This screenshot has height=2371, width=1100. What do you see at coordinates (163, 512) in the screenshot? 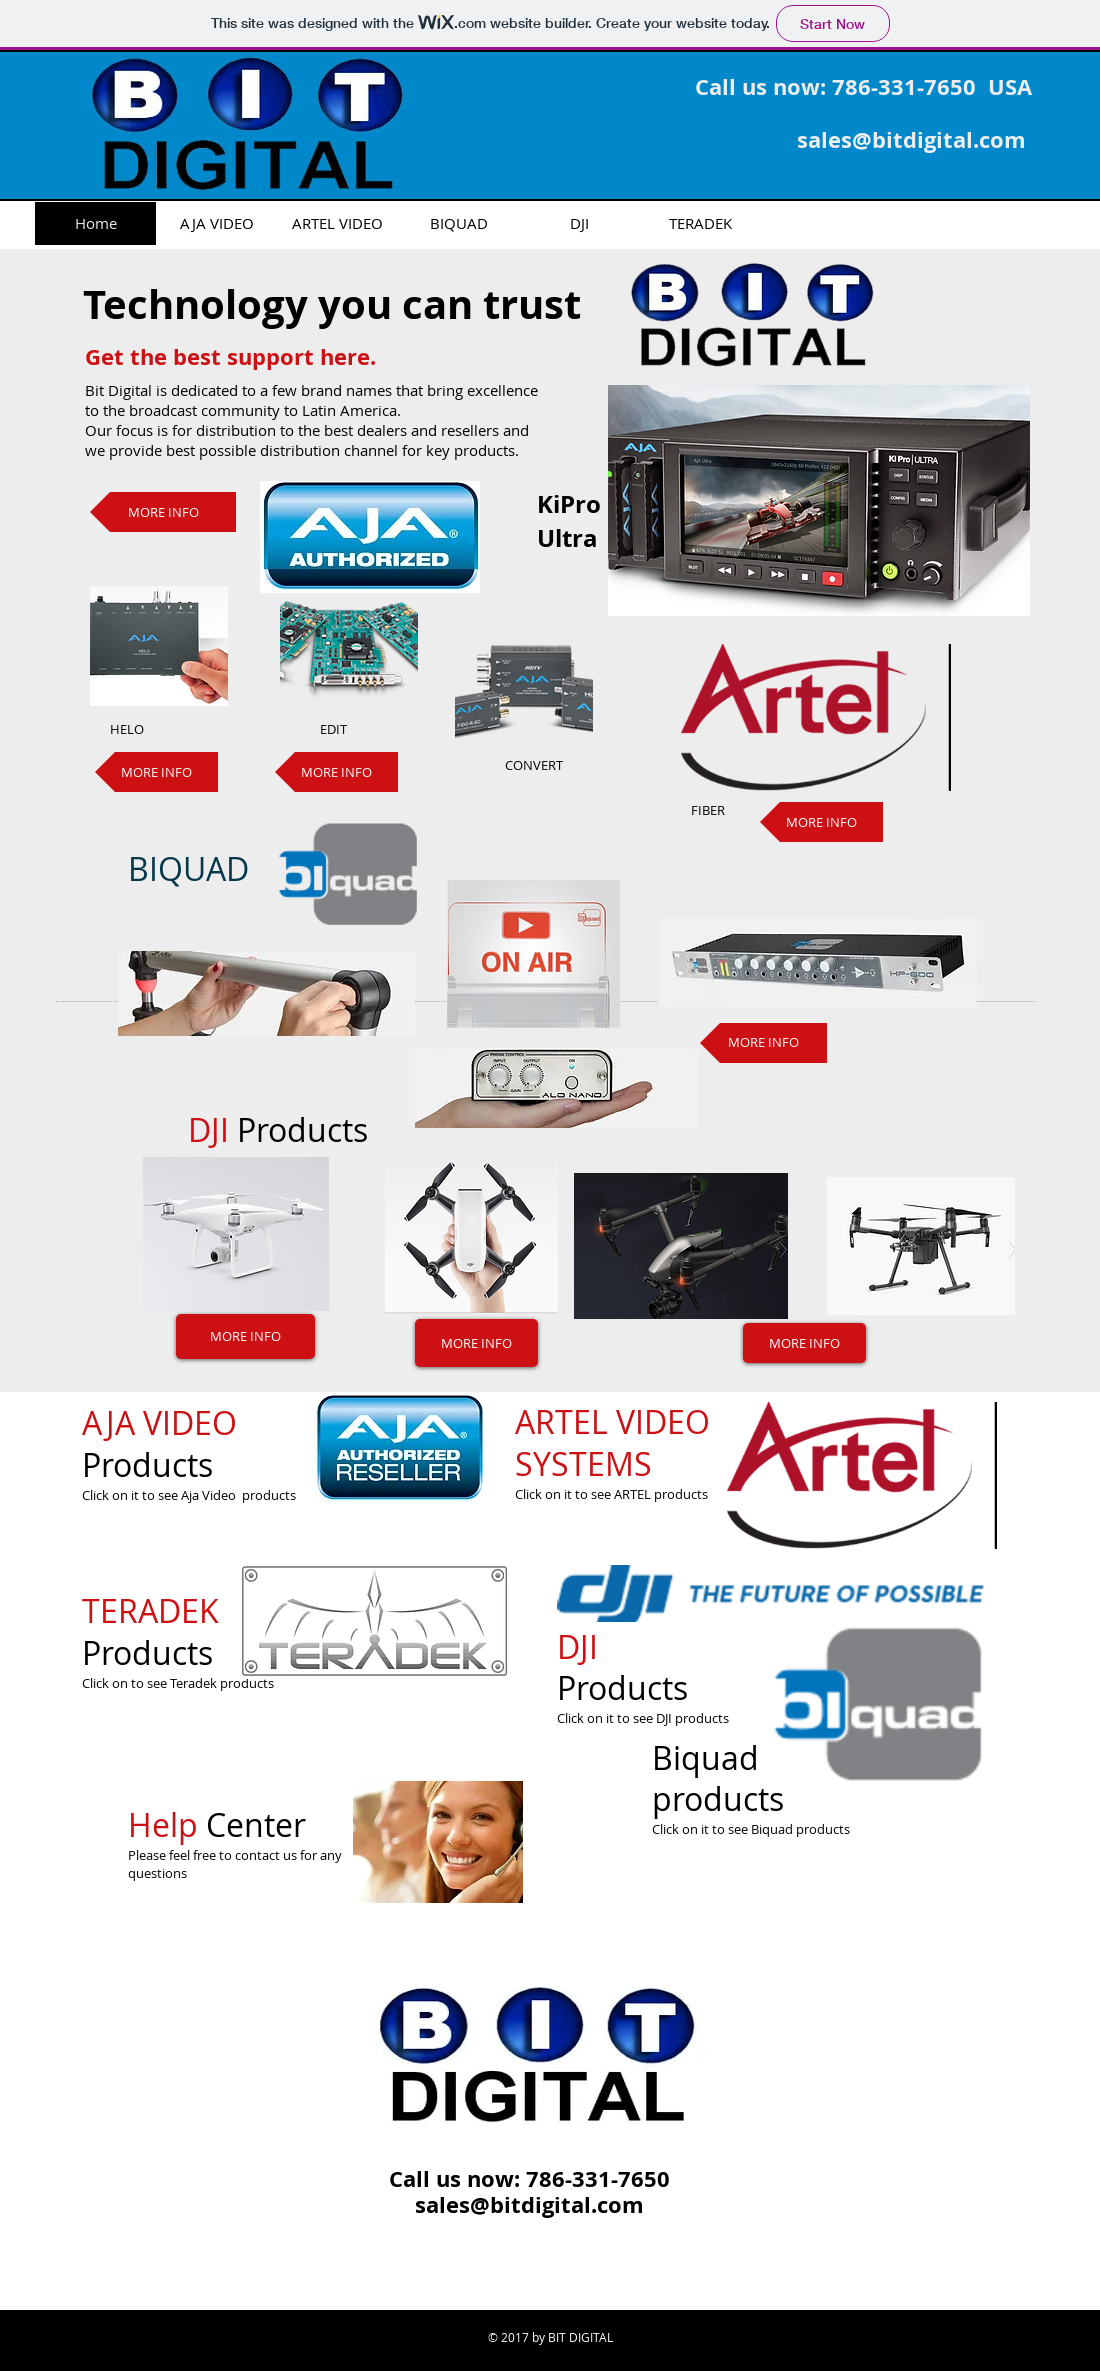
I see `[MORE INFO]` at bounding box center [163, 512].